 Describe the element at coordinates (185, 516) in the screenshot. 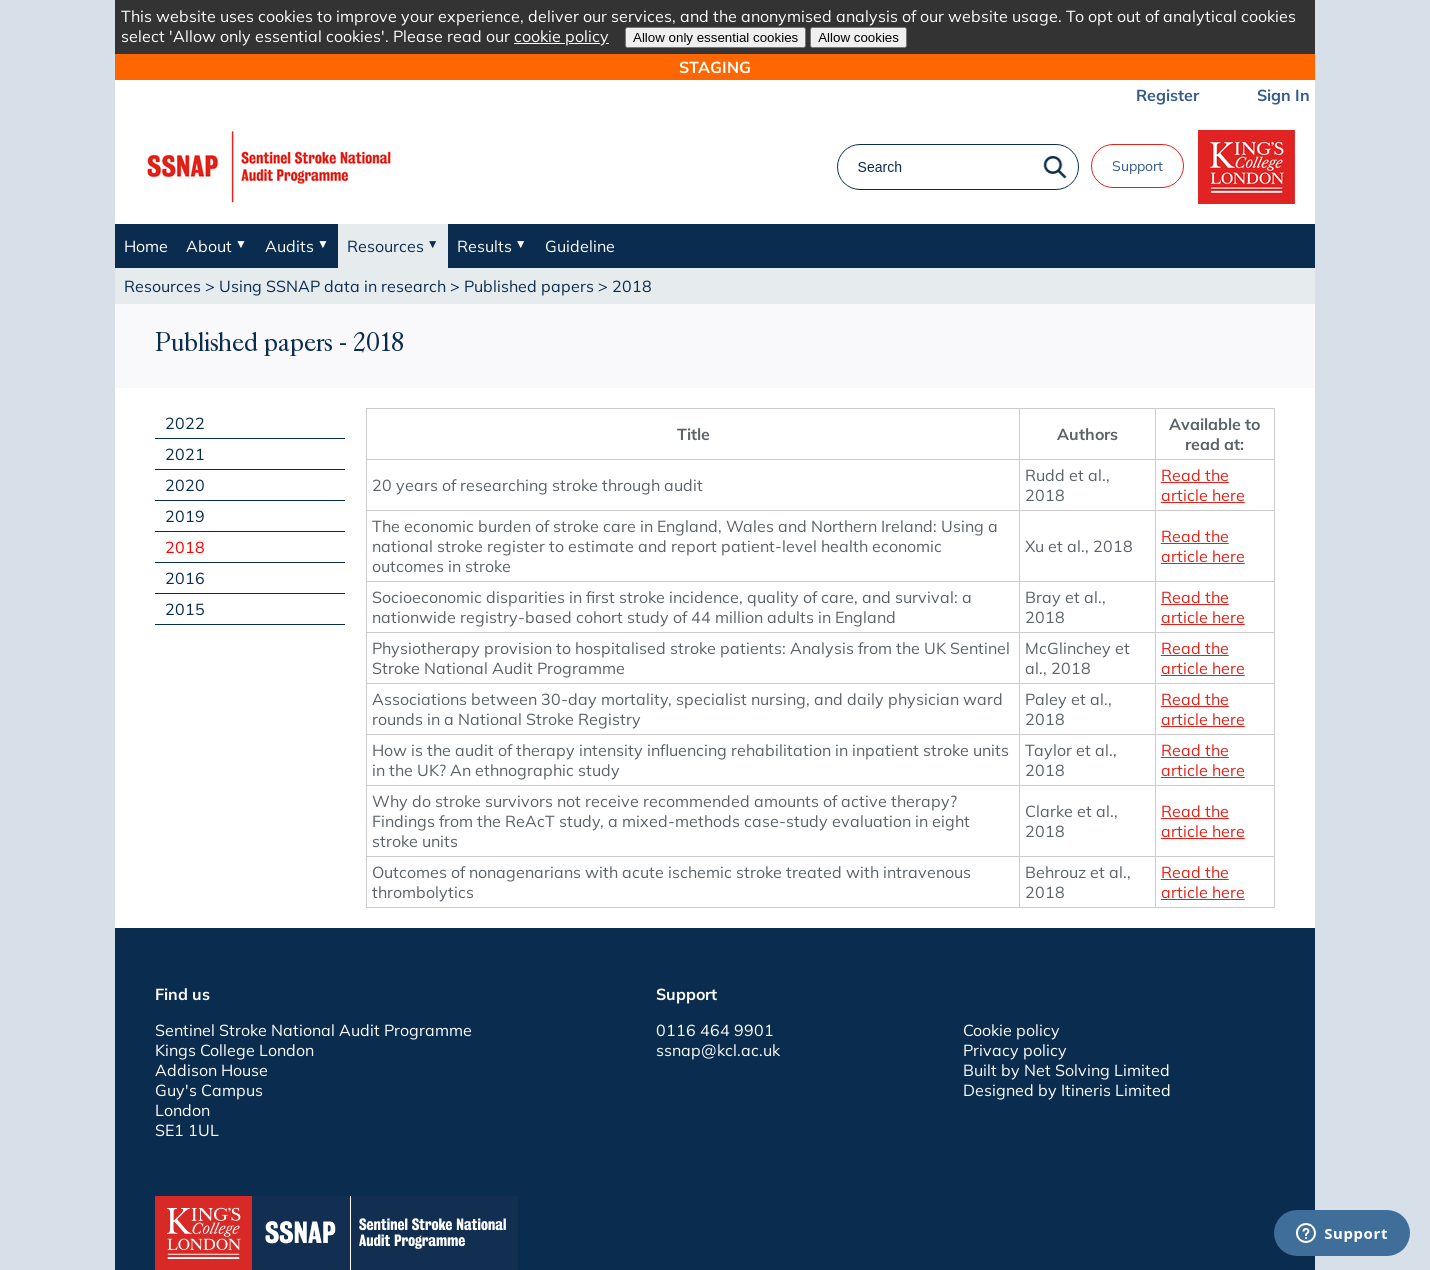

I see `2019` at that location.